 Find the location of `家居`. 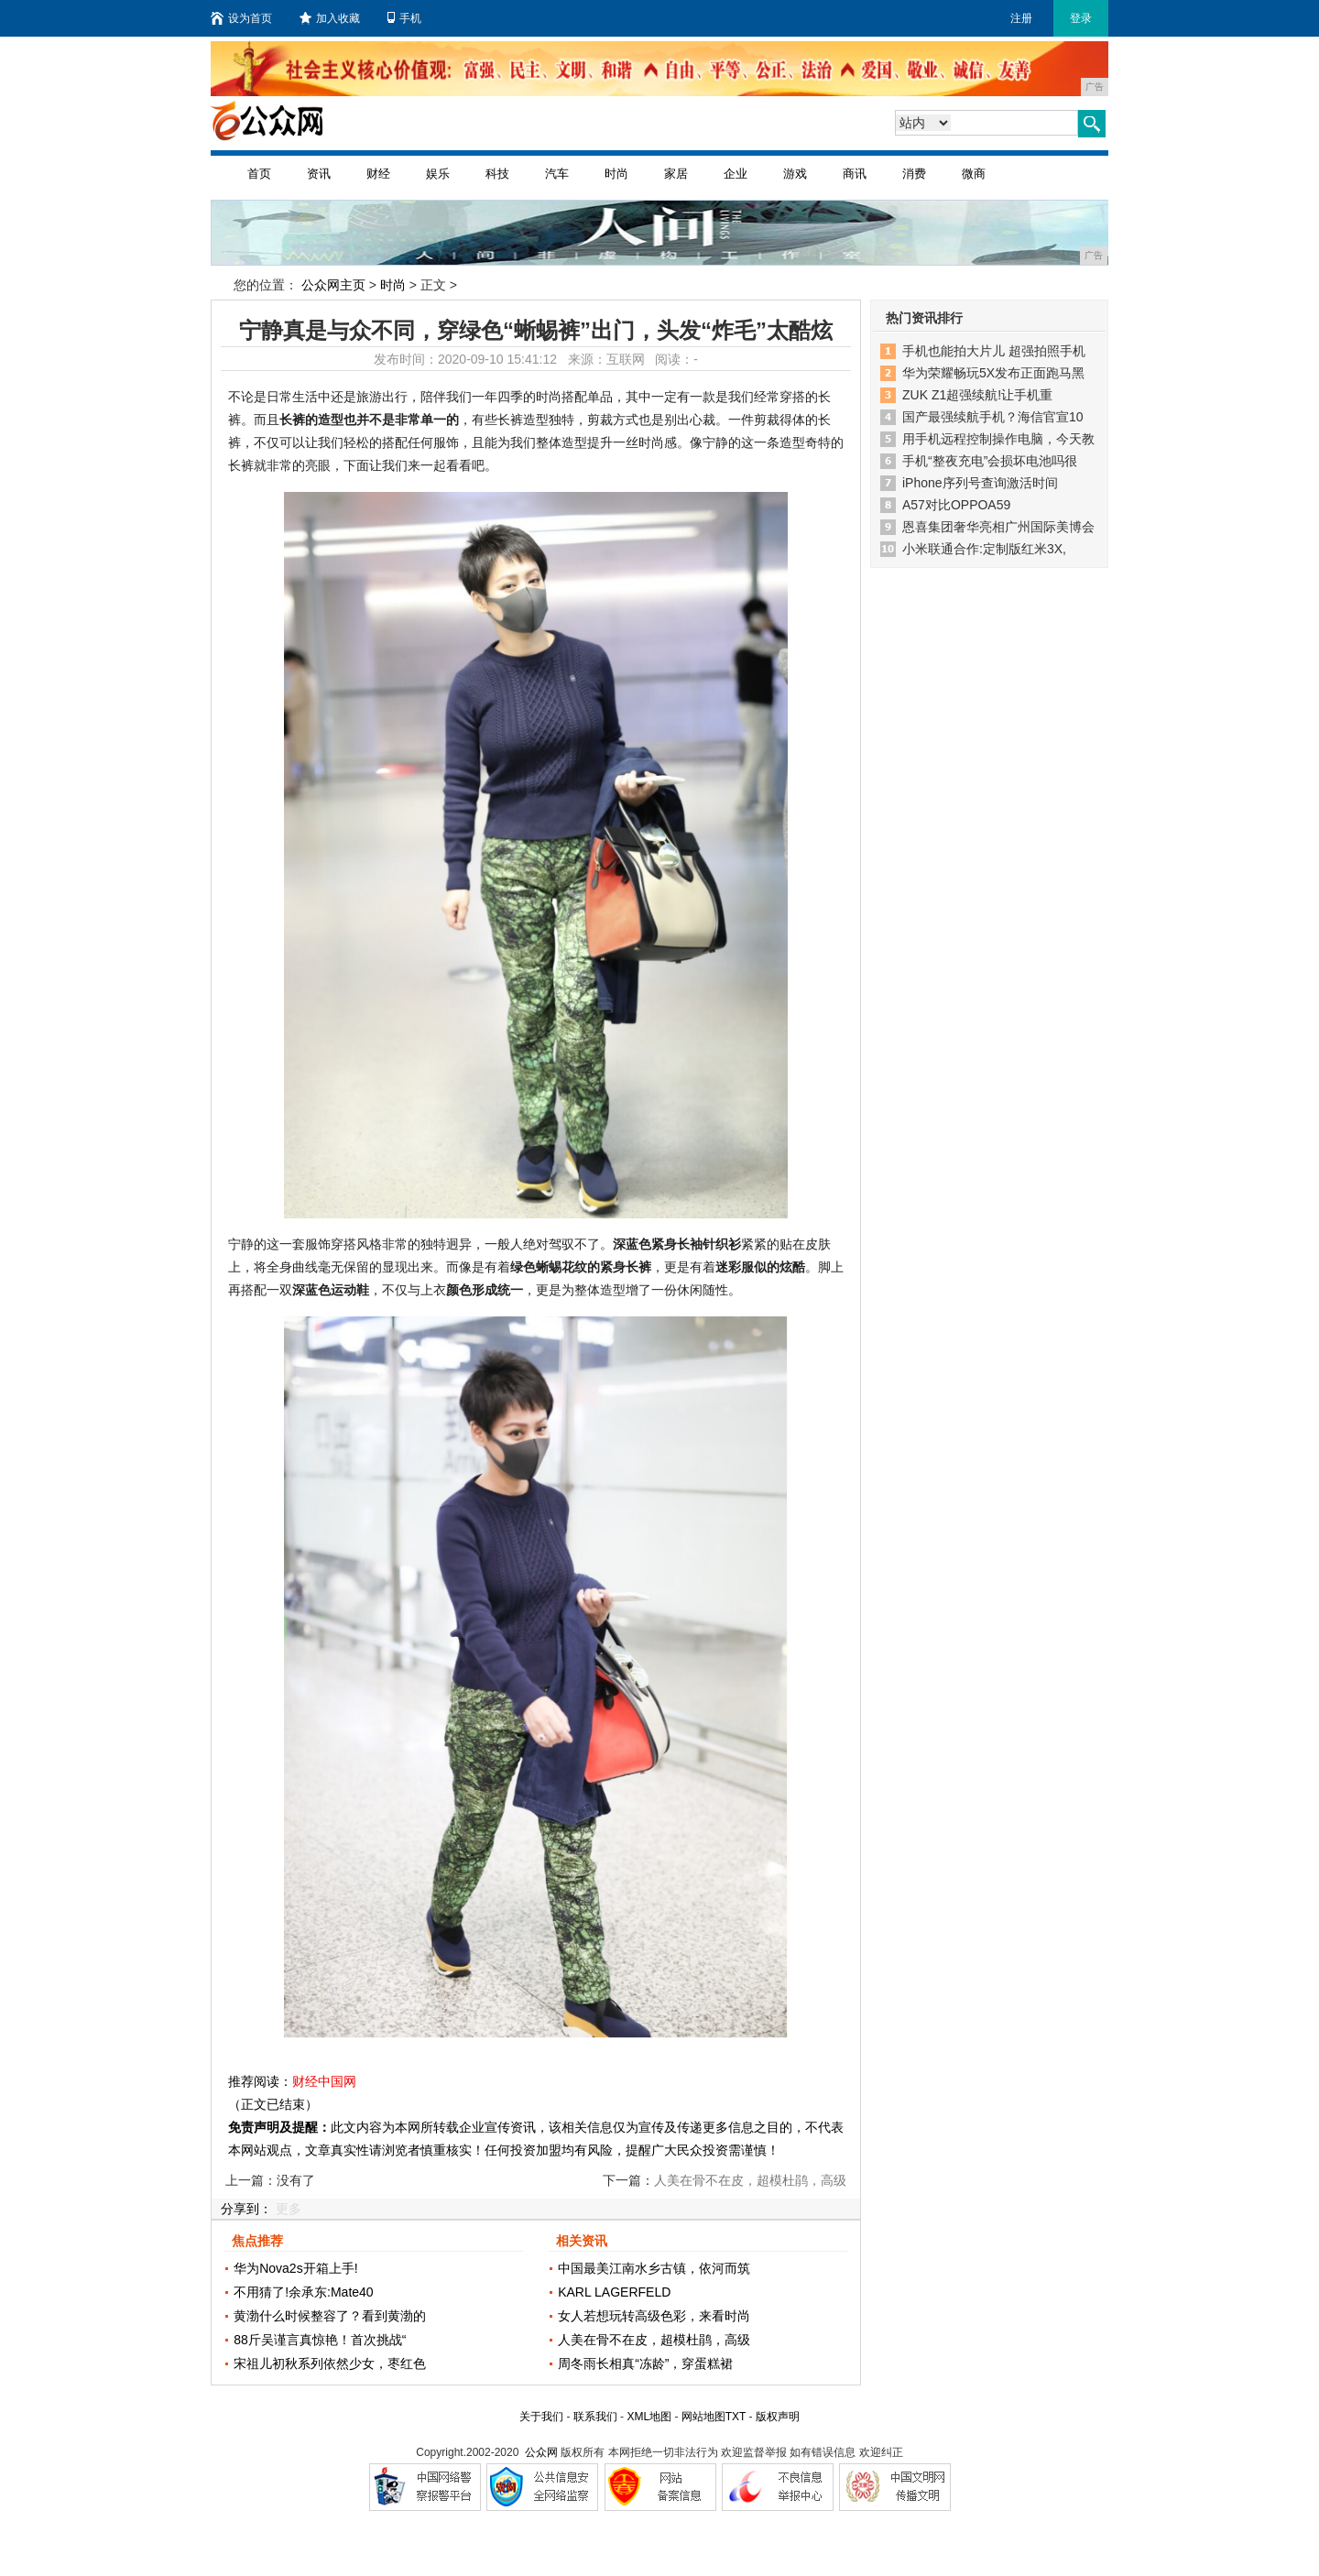

家居 is located at coordinates (676, 173).